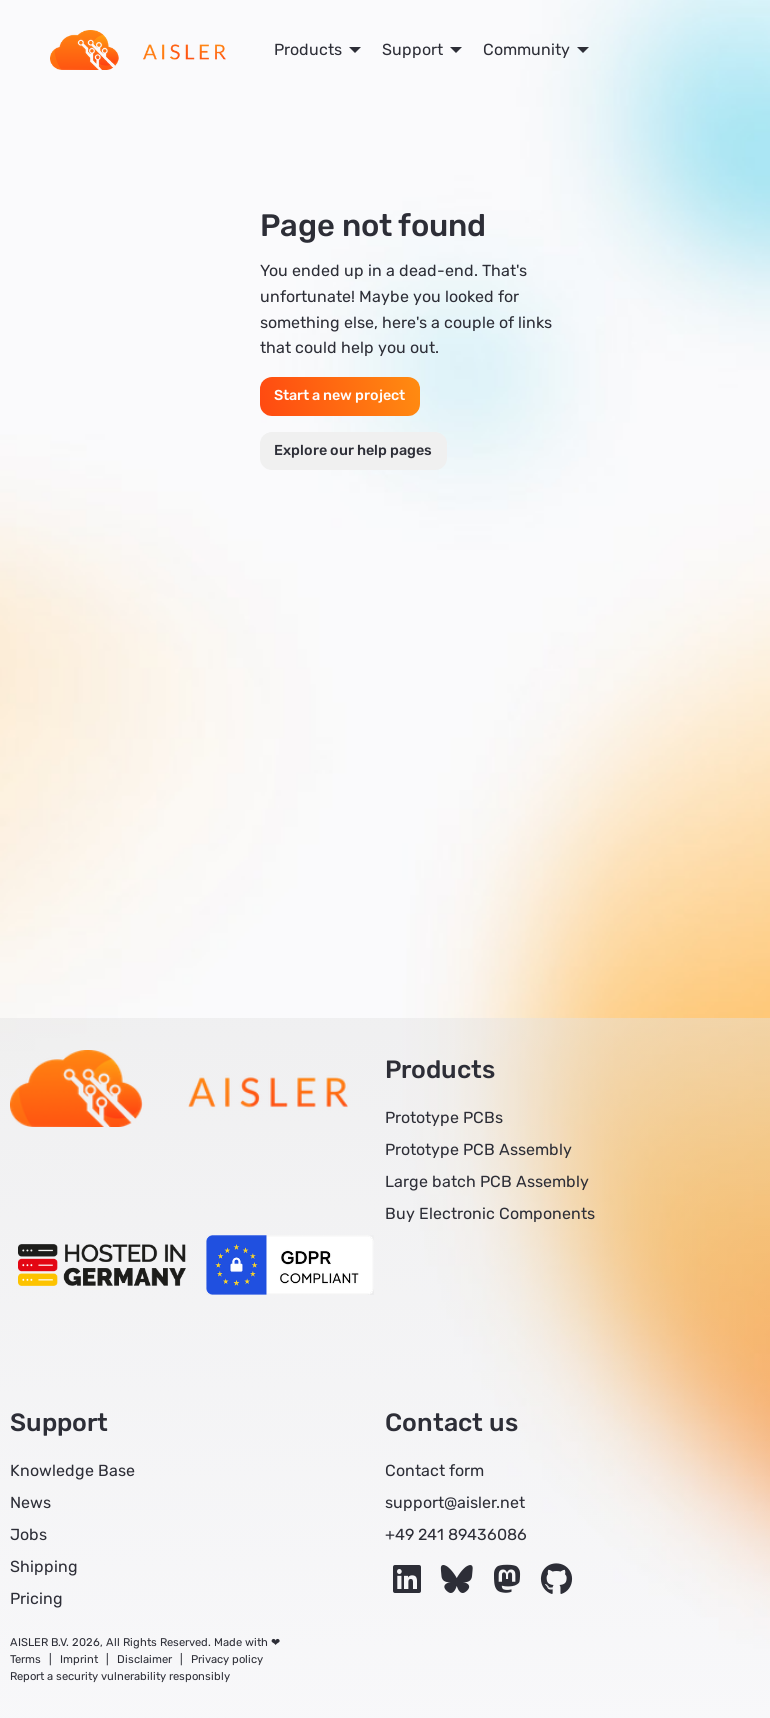  I want to click on Explore our help pages, so click(353, 450).